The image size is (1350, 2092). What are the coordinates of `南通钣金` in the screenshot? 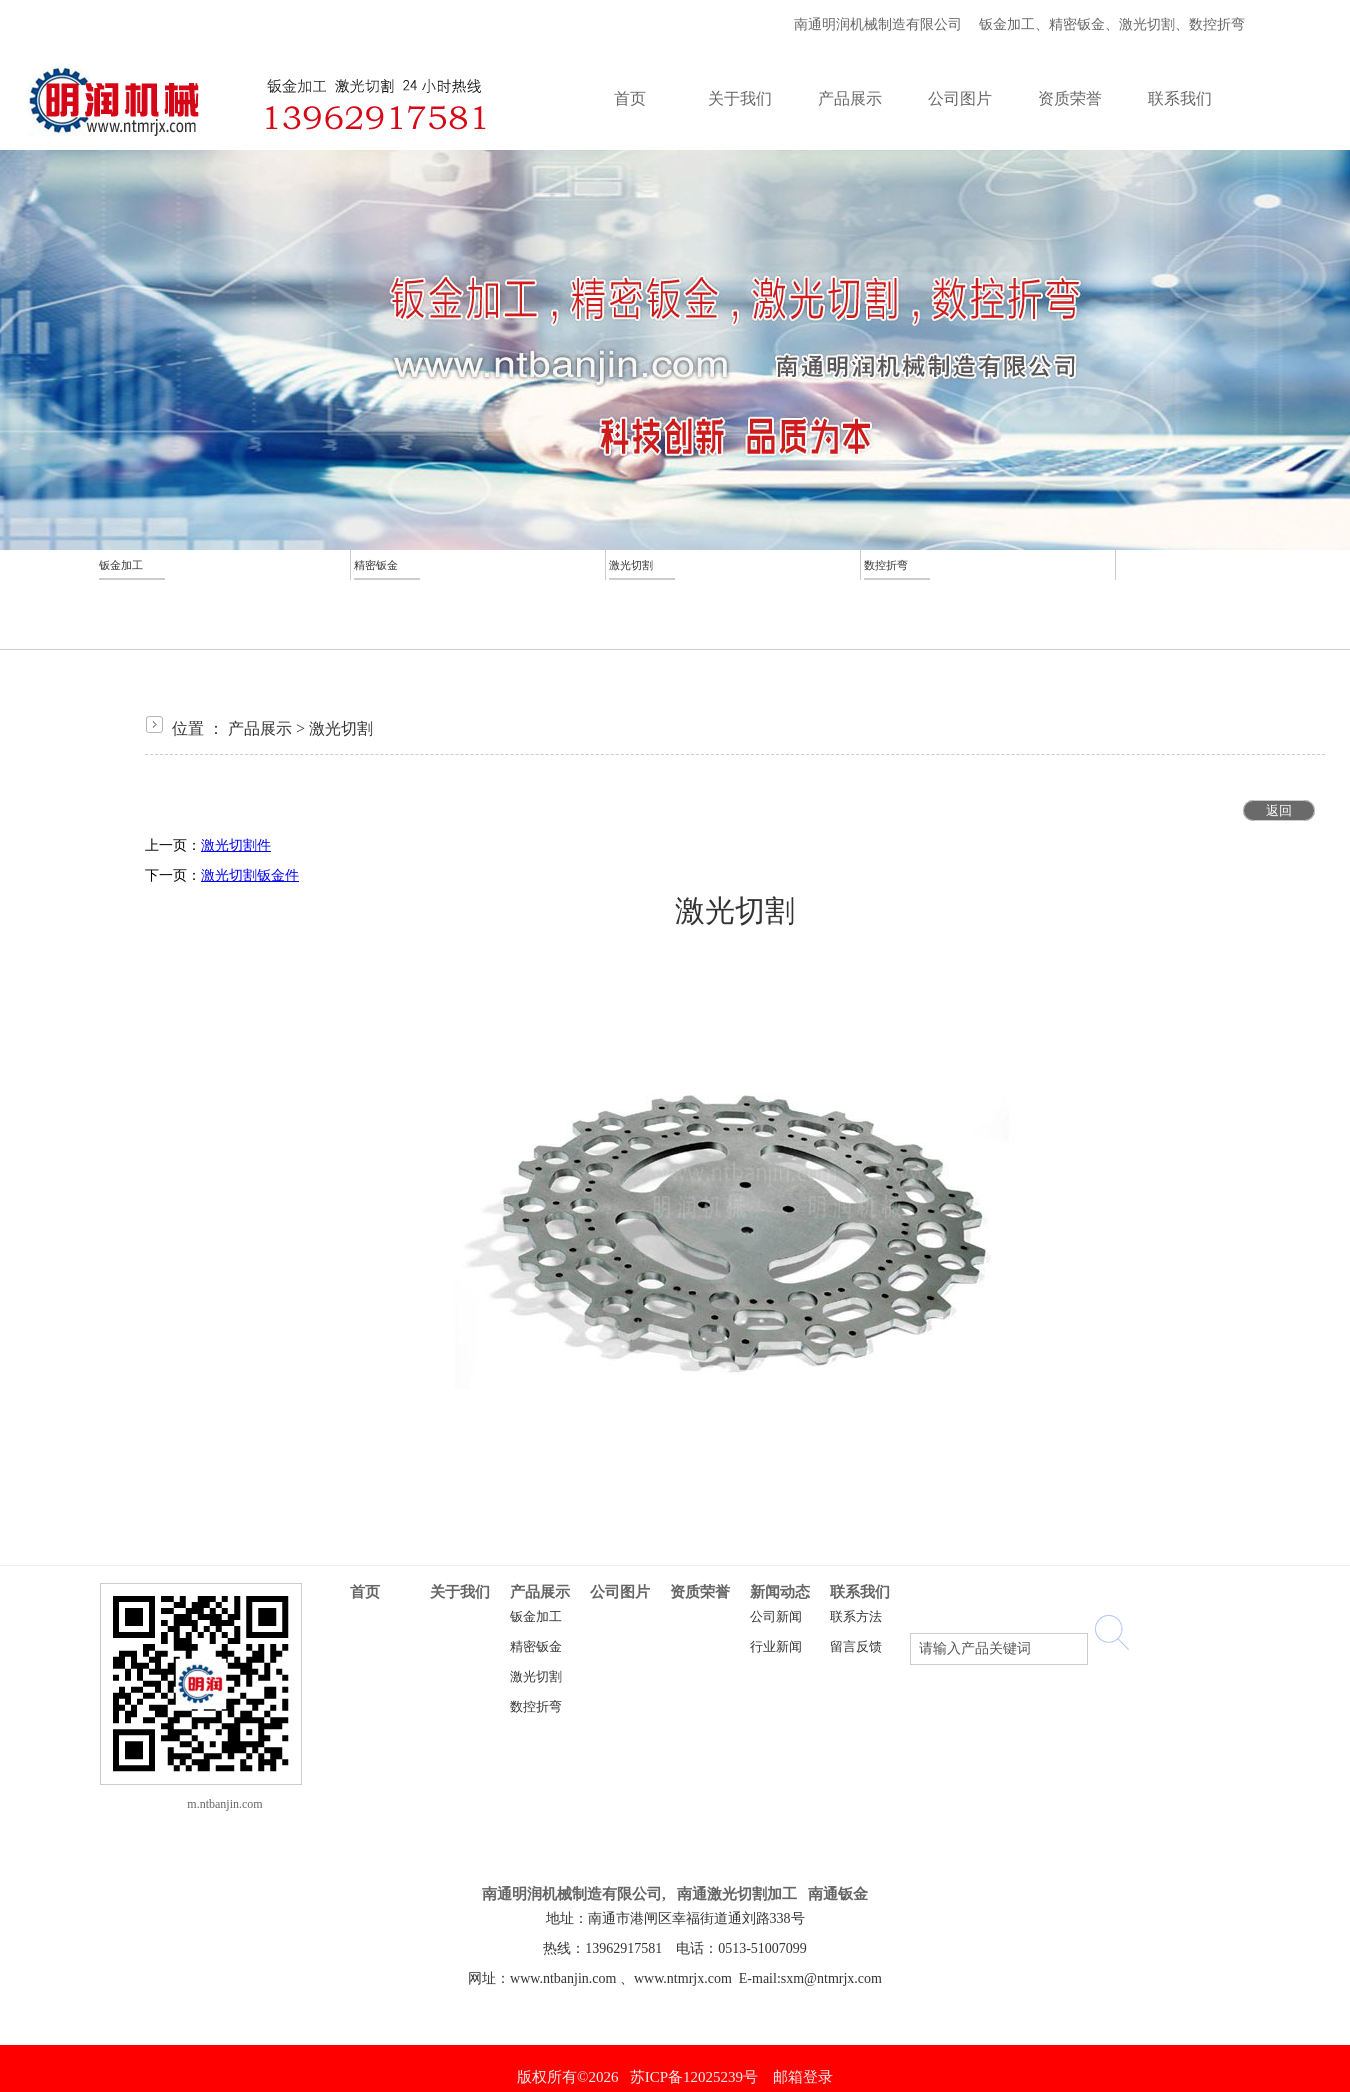 It's located at (838, 1894).